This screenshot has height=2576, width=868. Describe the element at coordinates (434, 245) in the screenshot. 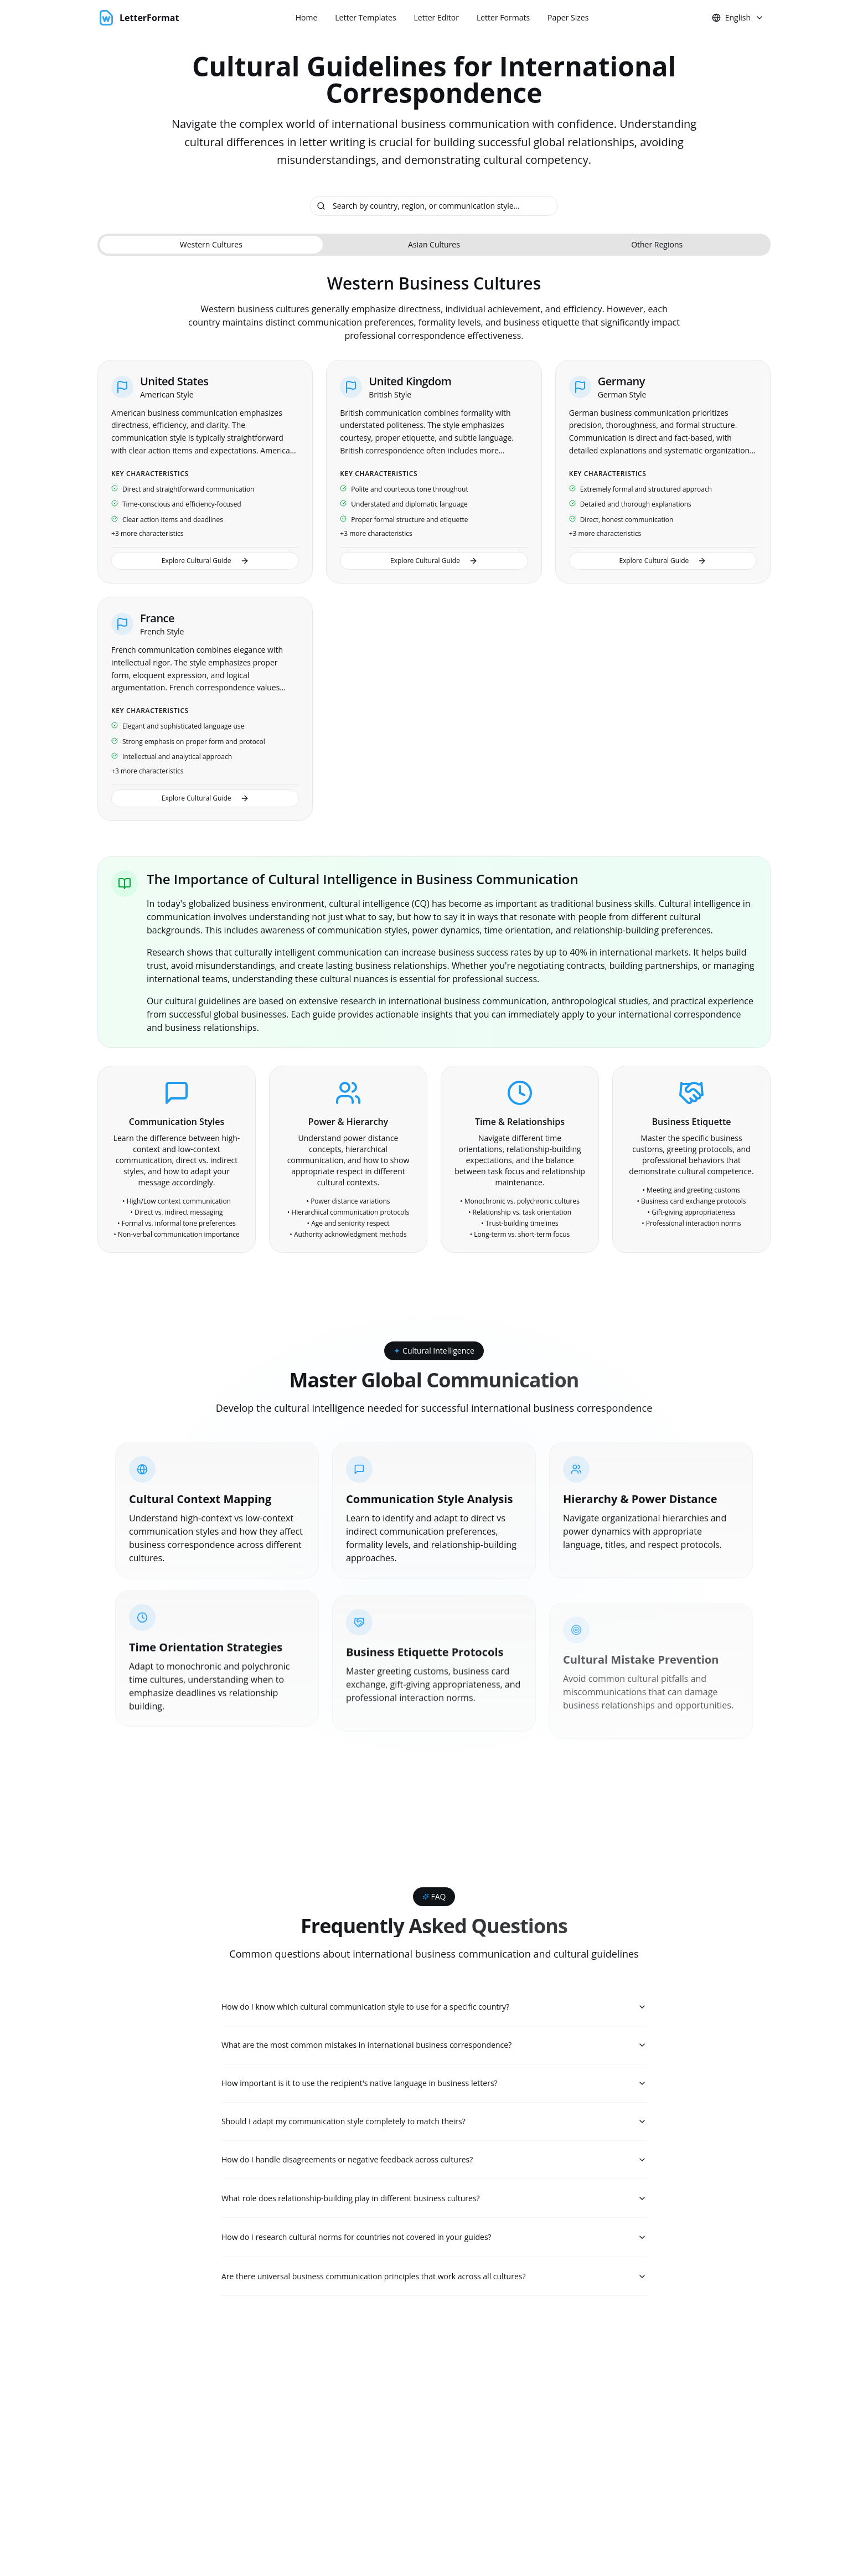

I see `[tablist]` at that location.